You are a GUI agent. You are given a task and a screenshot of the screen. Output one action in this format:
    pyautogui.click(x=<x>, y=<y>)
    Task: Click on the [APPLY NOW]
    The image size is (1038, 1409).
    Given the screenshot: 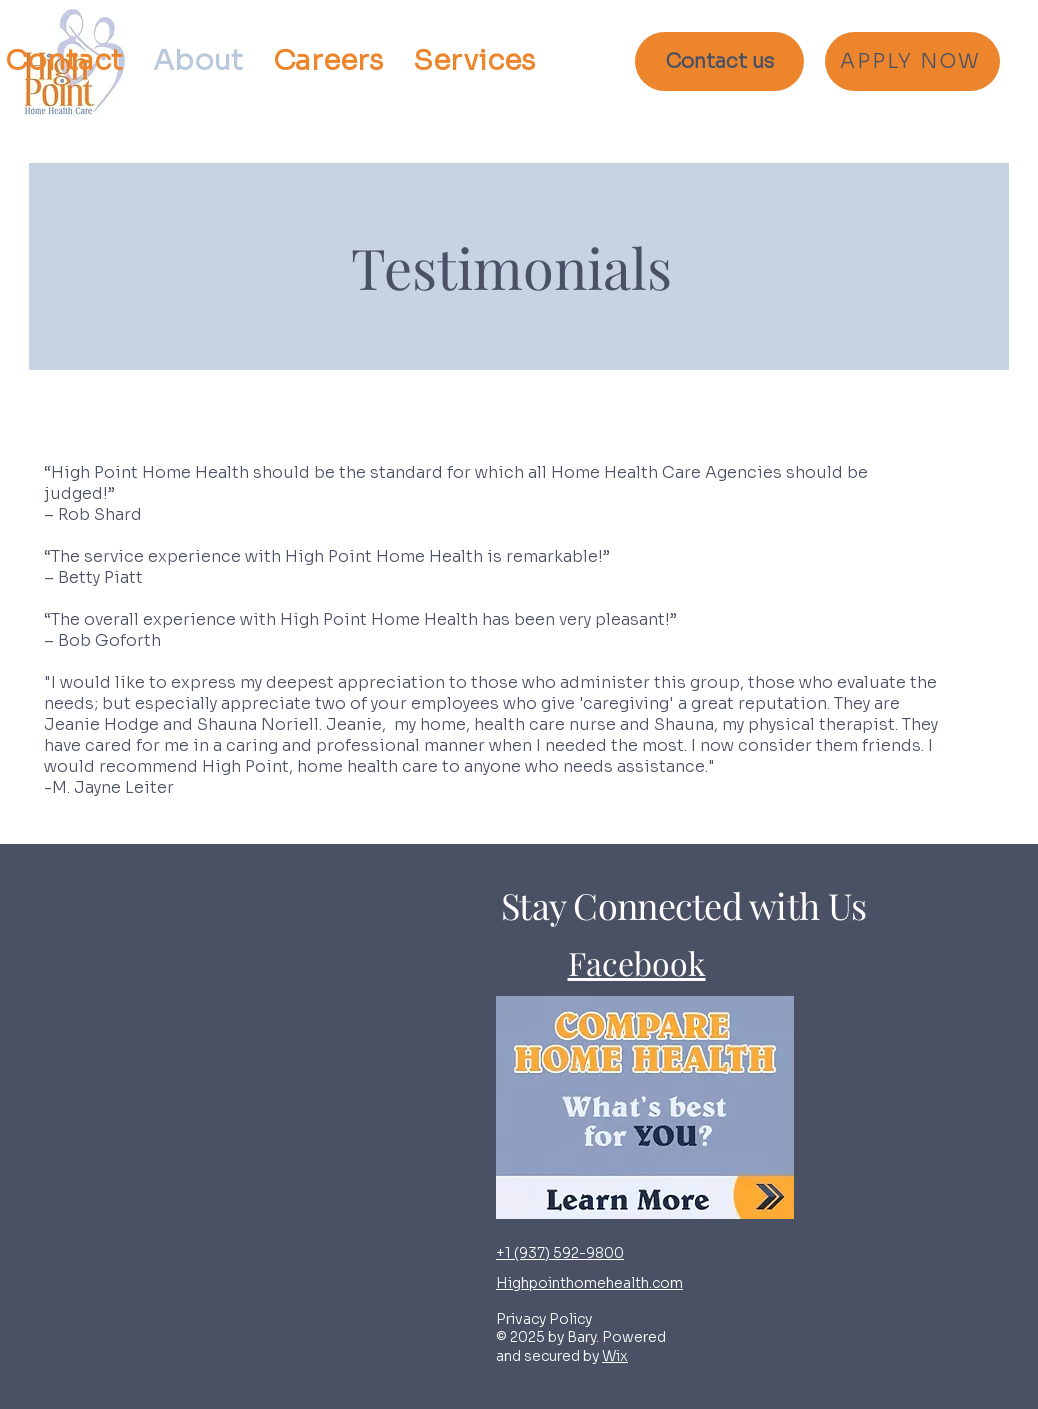 What is the action you would take?
    pyautogui.click(x=912, y=61)
    